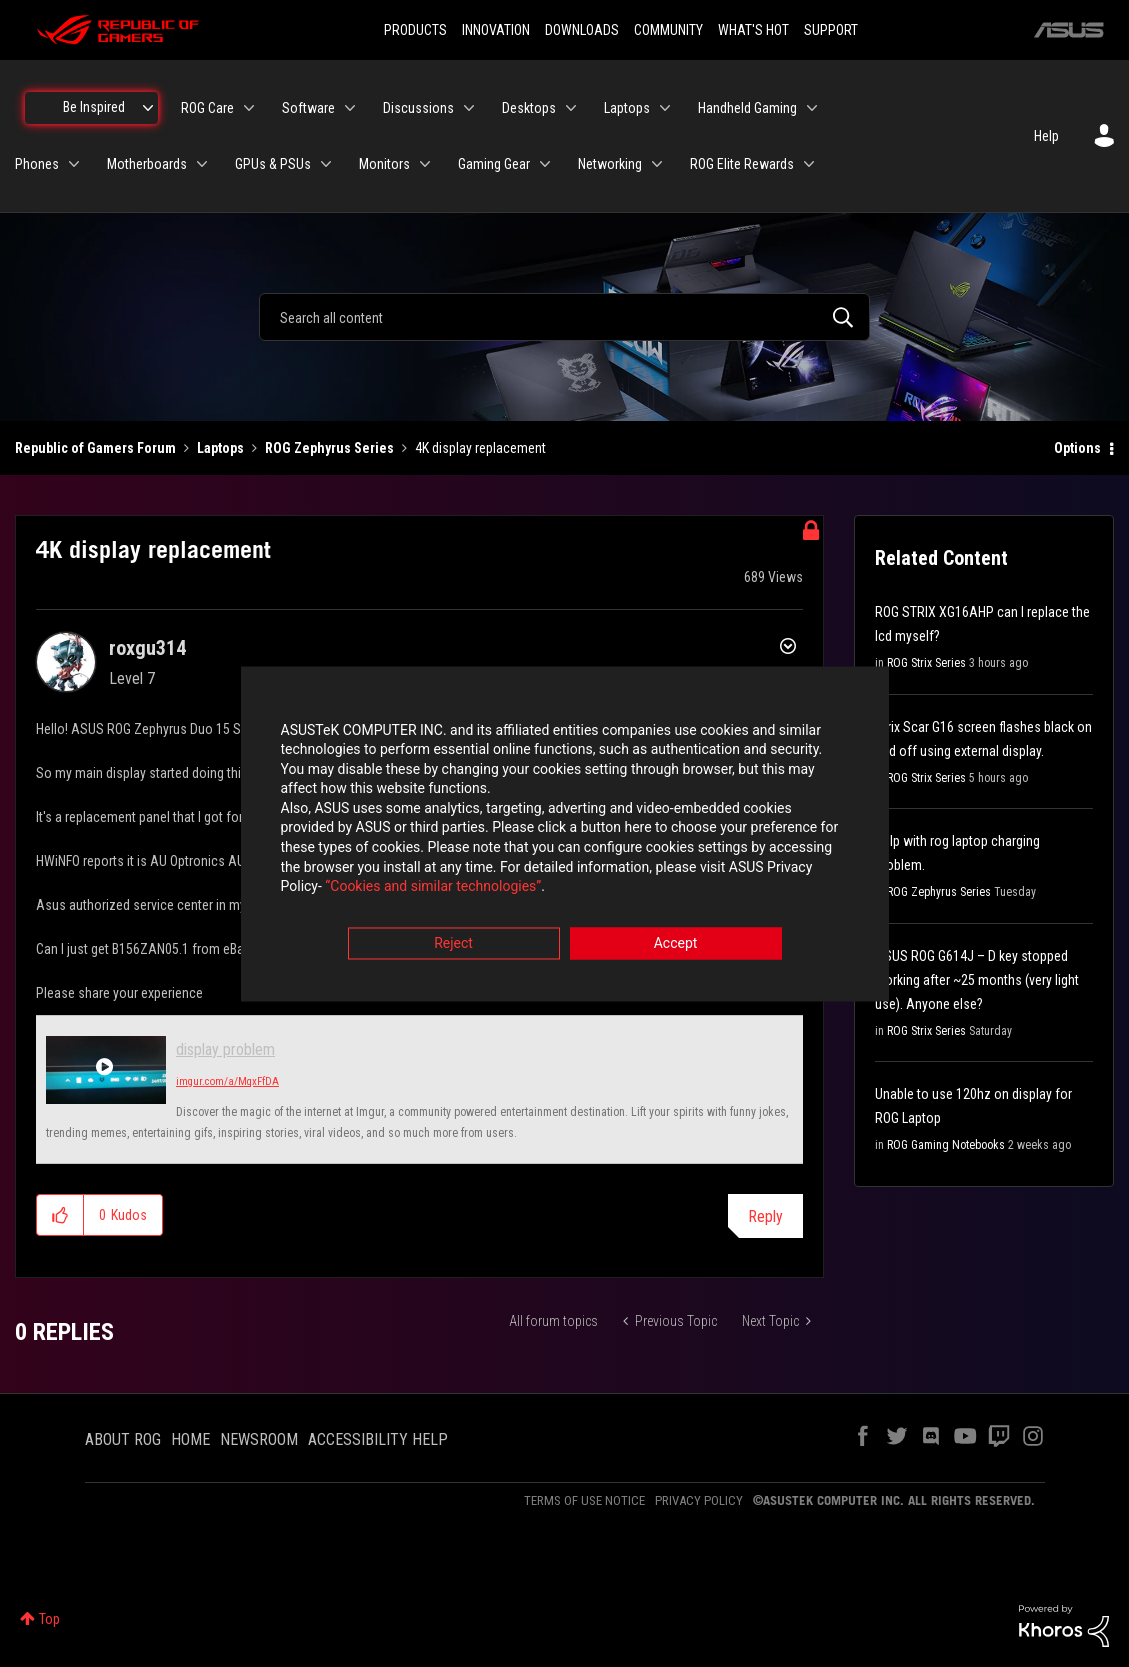 The height and width of the screenshot is (1667, 1129). What do you see at coordinates (95, 448) in the screenshot?
I see `Republic of Gamers Forum` at bounding box center [95, 448].